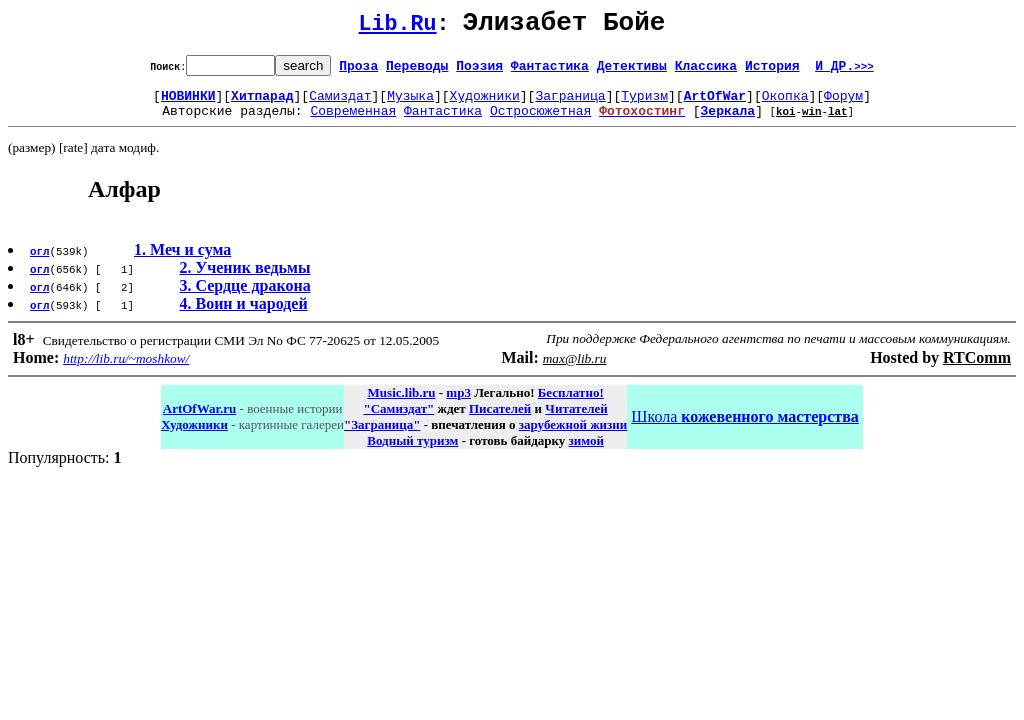 The image size is (1024, 720). What do you see at coordinates (838, 122) in the screenshot?
I see `lat` at bounding box center [838, 122].